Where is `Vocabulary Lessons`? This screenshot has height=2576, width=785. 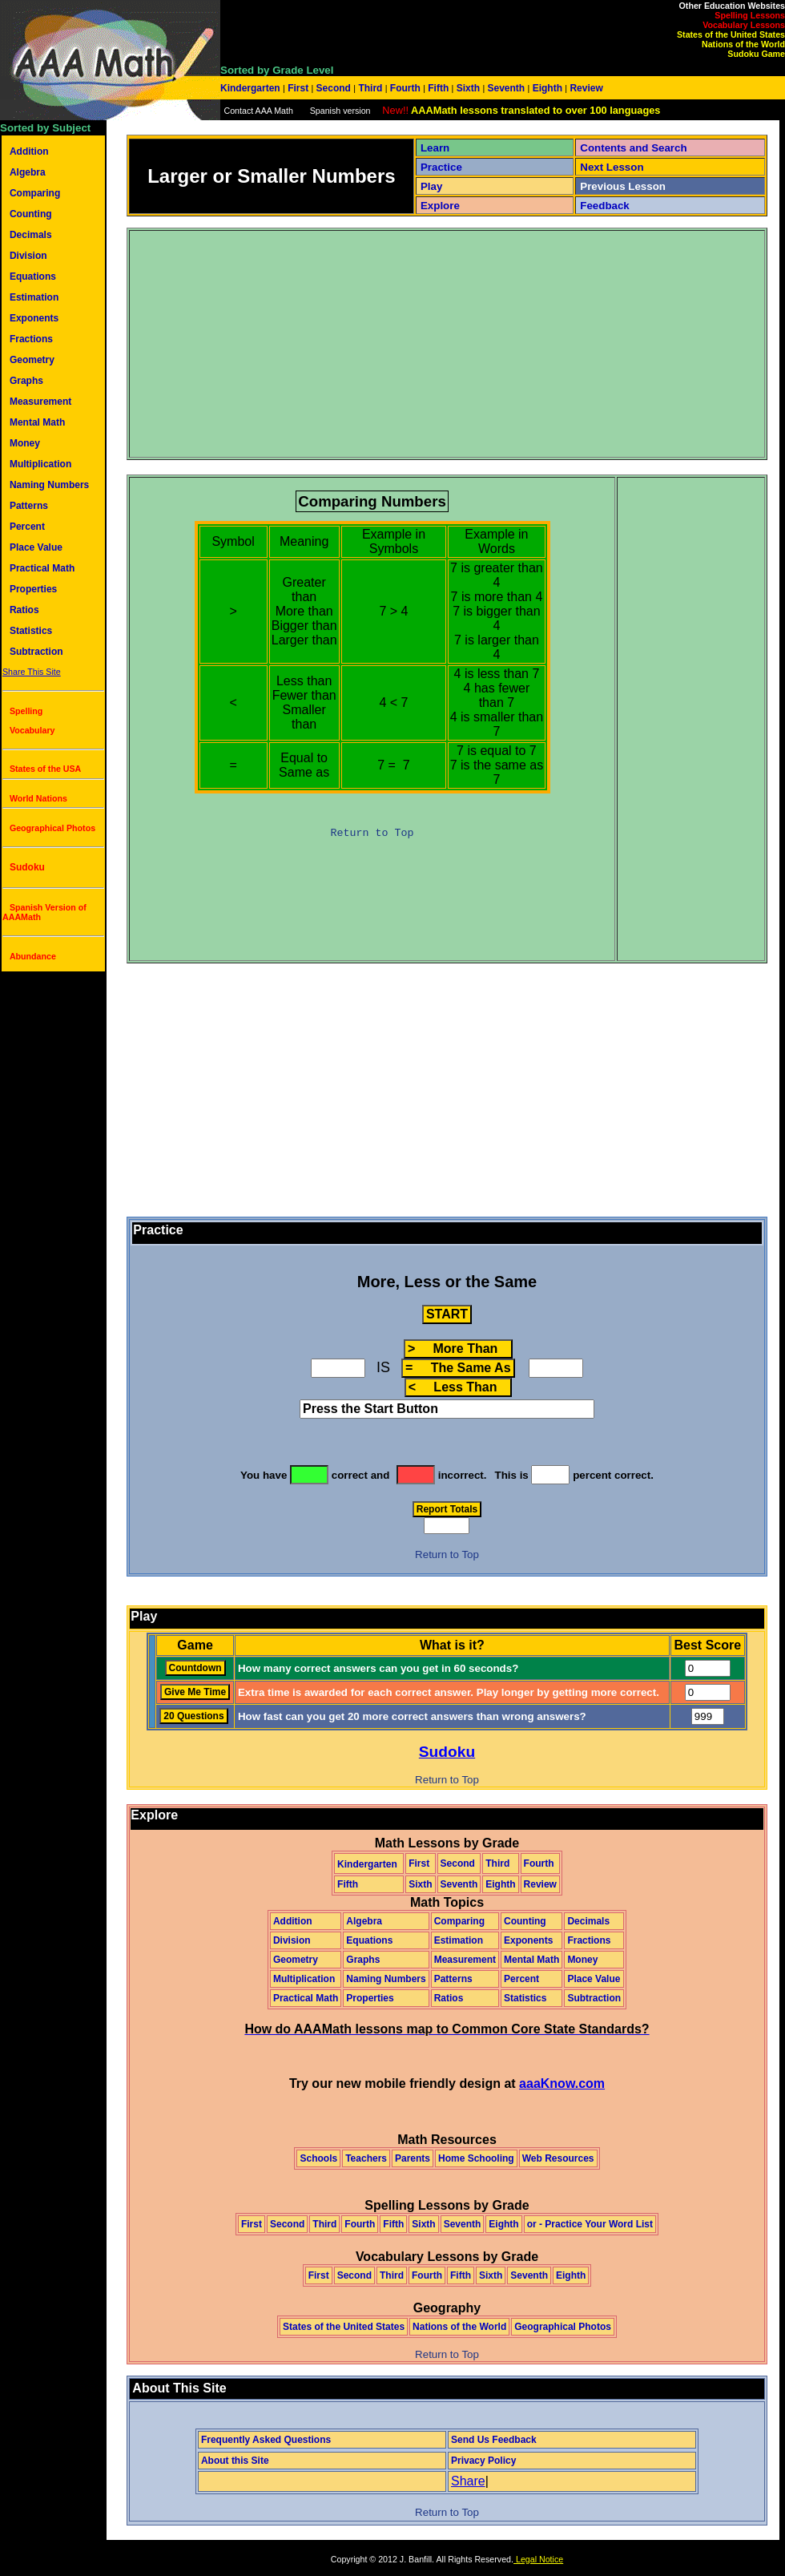
Vocabulary Lessons is located at coordinates (743, 25).